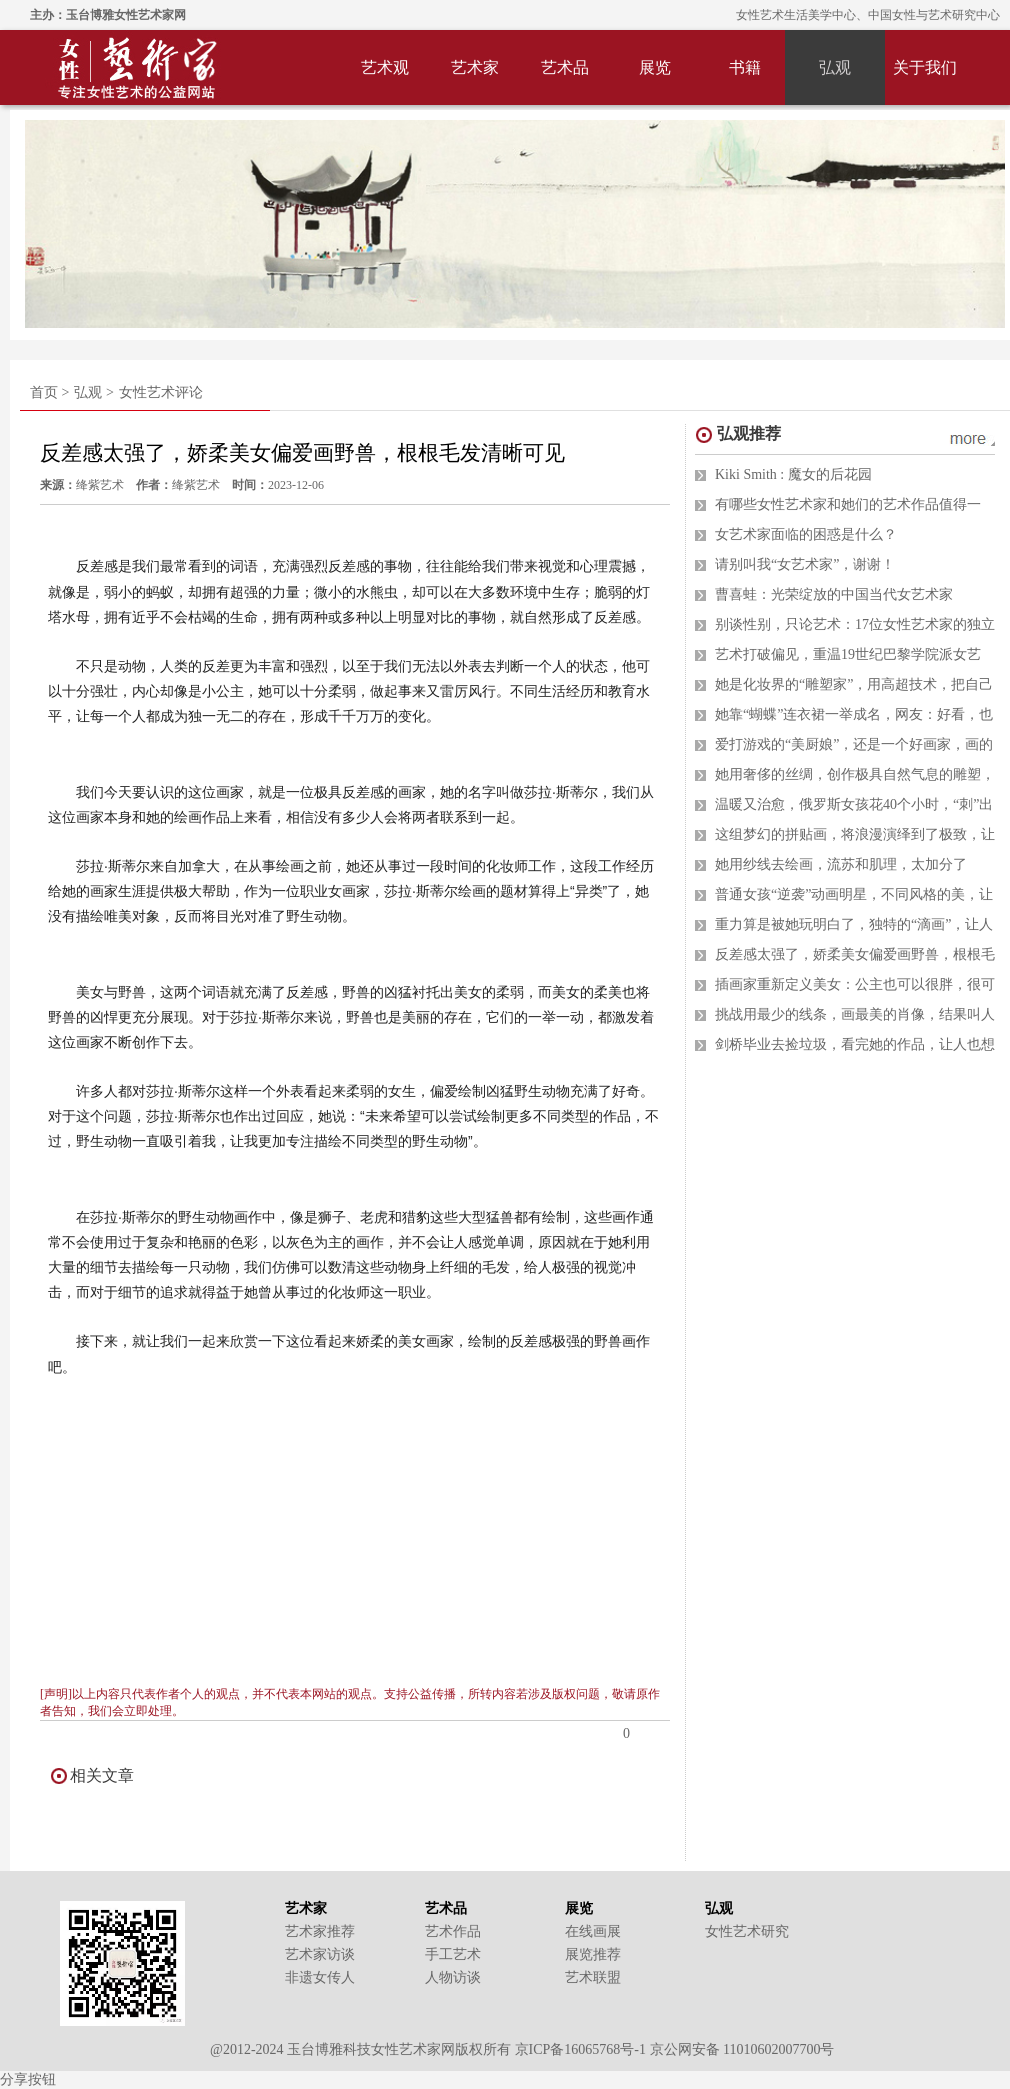 The height and width of the screenshot is (2089, 1010). Describe the element at coordinates (854, 804) in the screenshot. I see `温暖又治愈，俄罗斯女孩花40个小时，“刺”出` at that location.